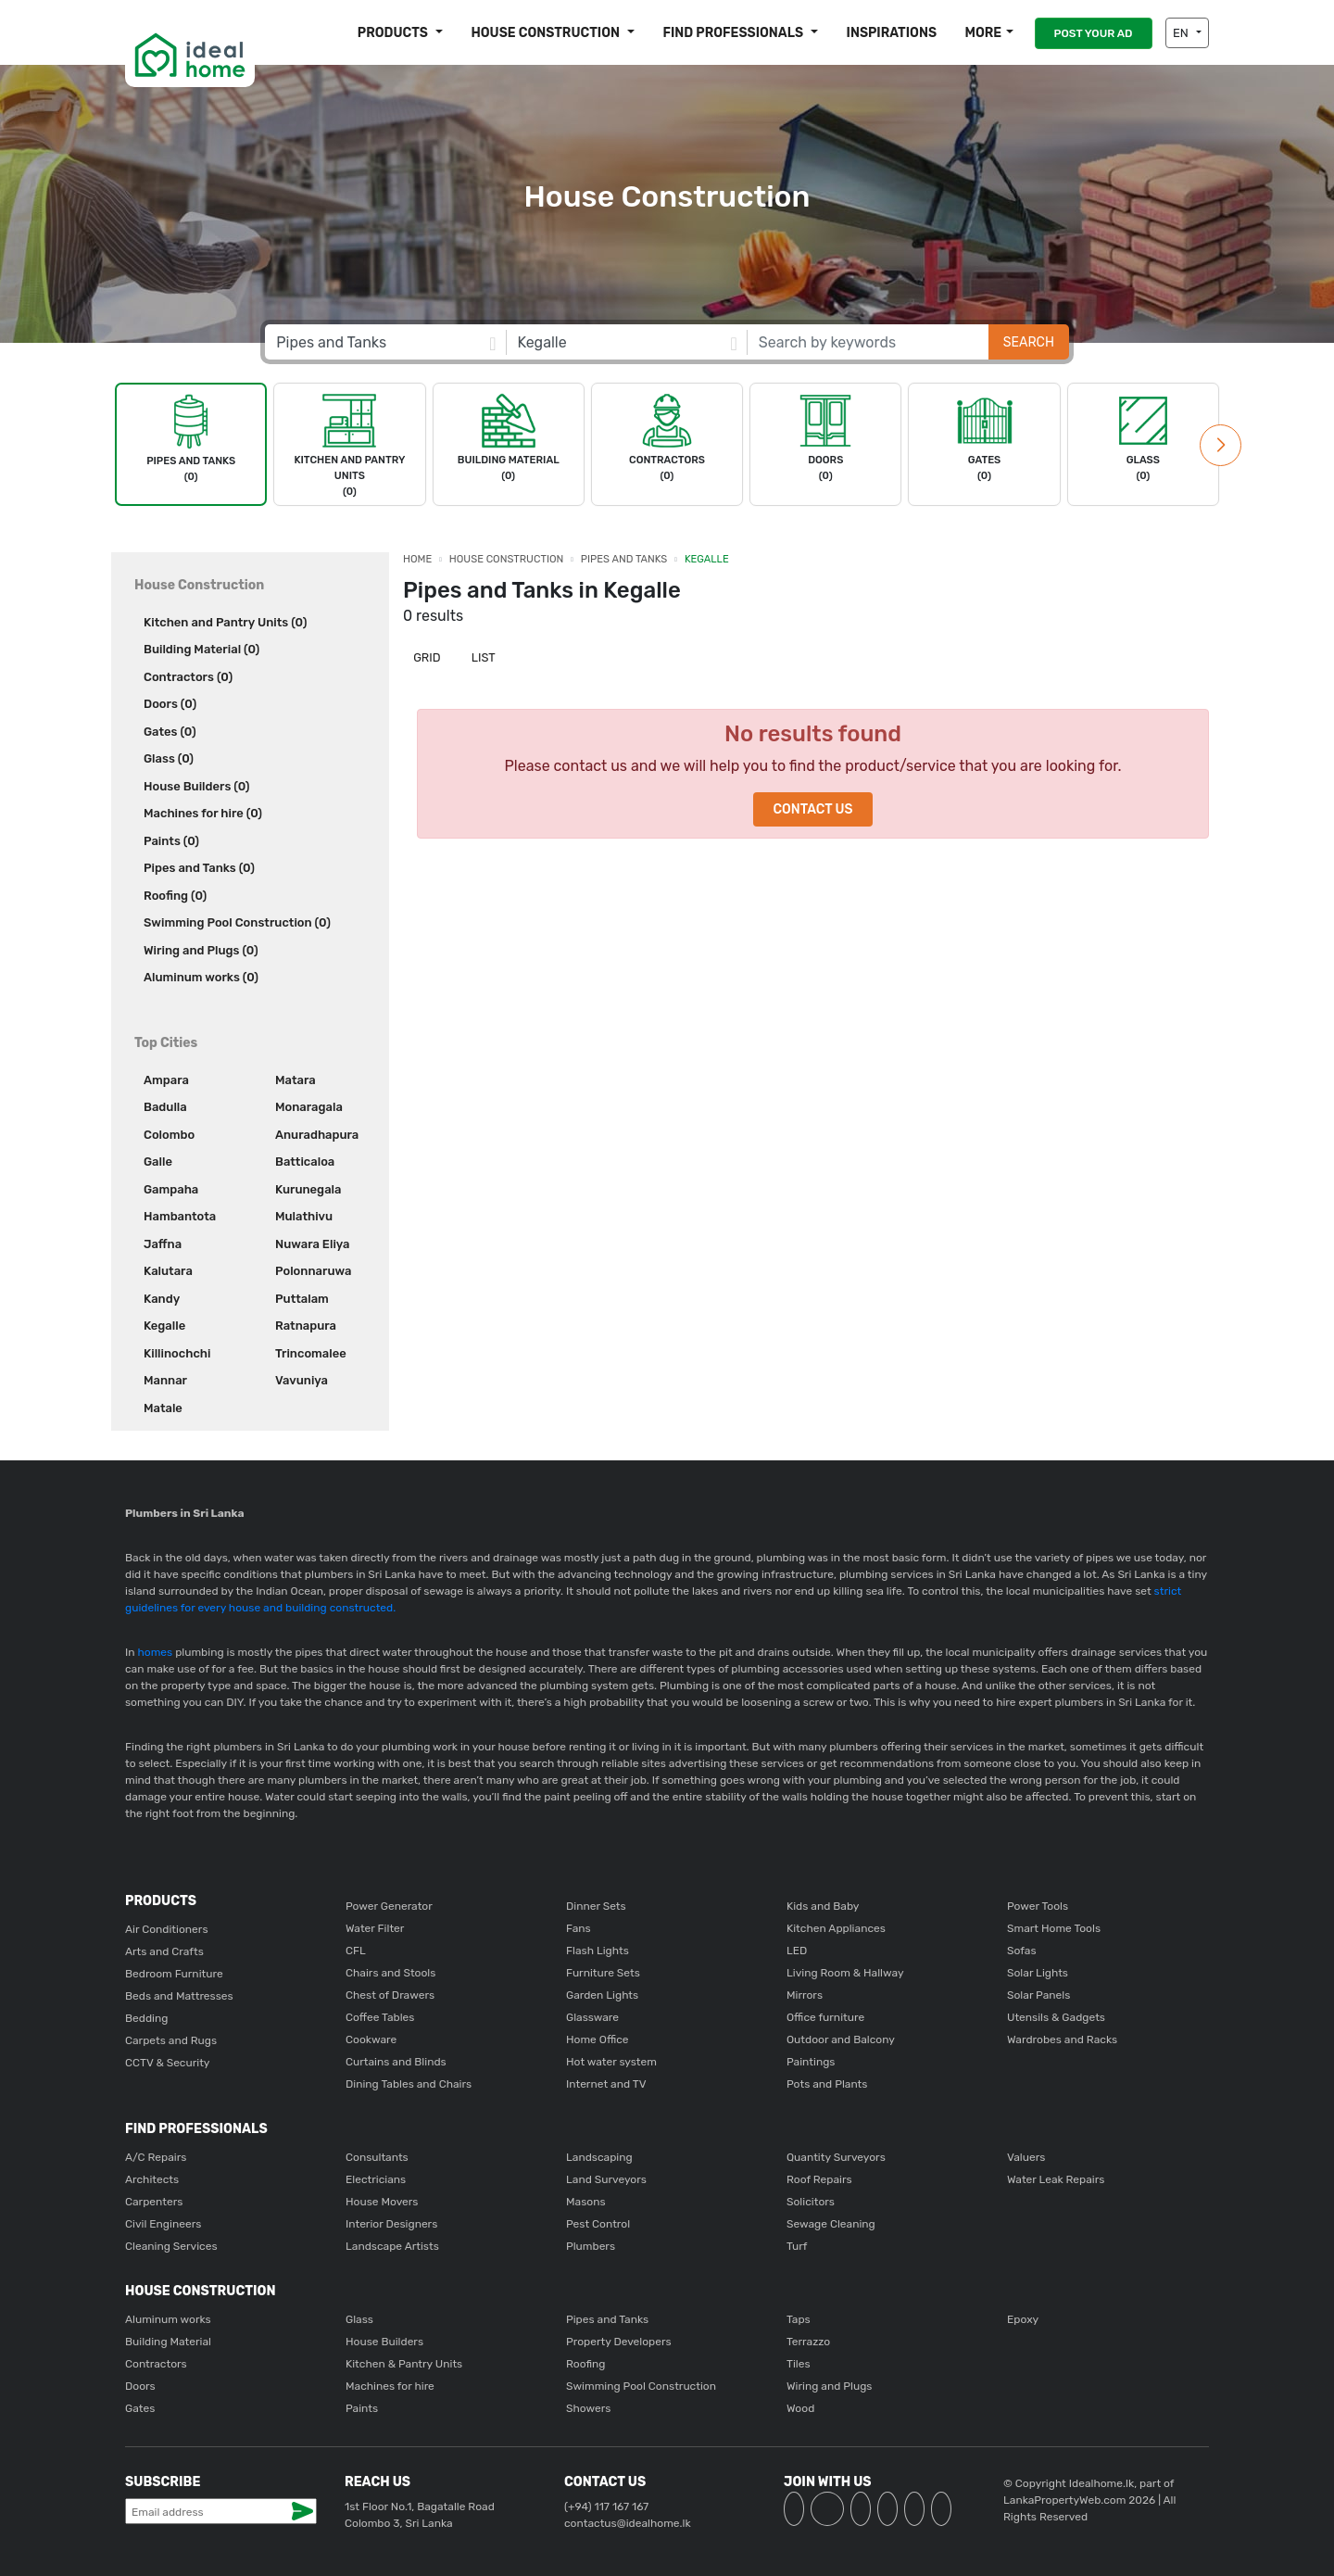 Image resolution: width=1334 pixels, height=2576 pixels. I want to click on Swimming Pool Construction (0), so click(237, 922).